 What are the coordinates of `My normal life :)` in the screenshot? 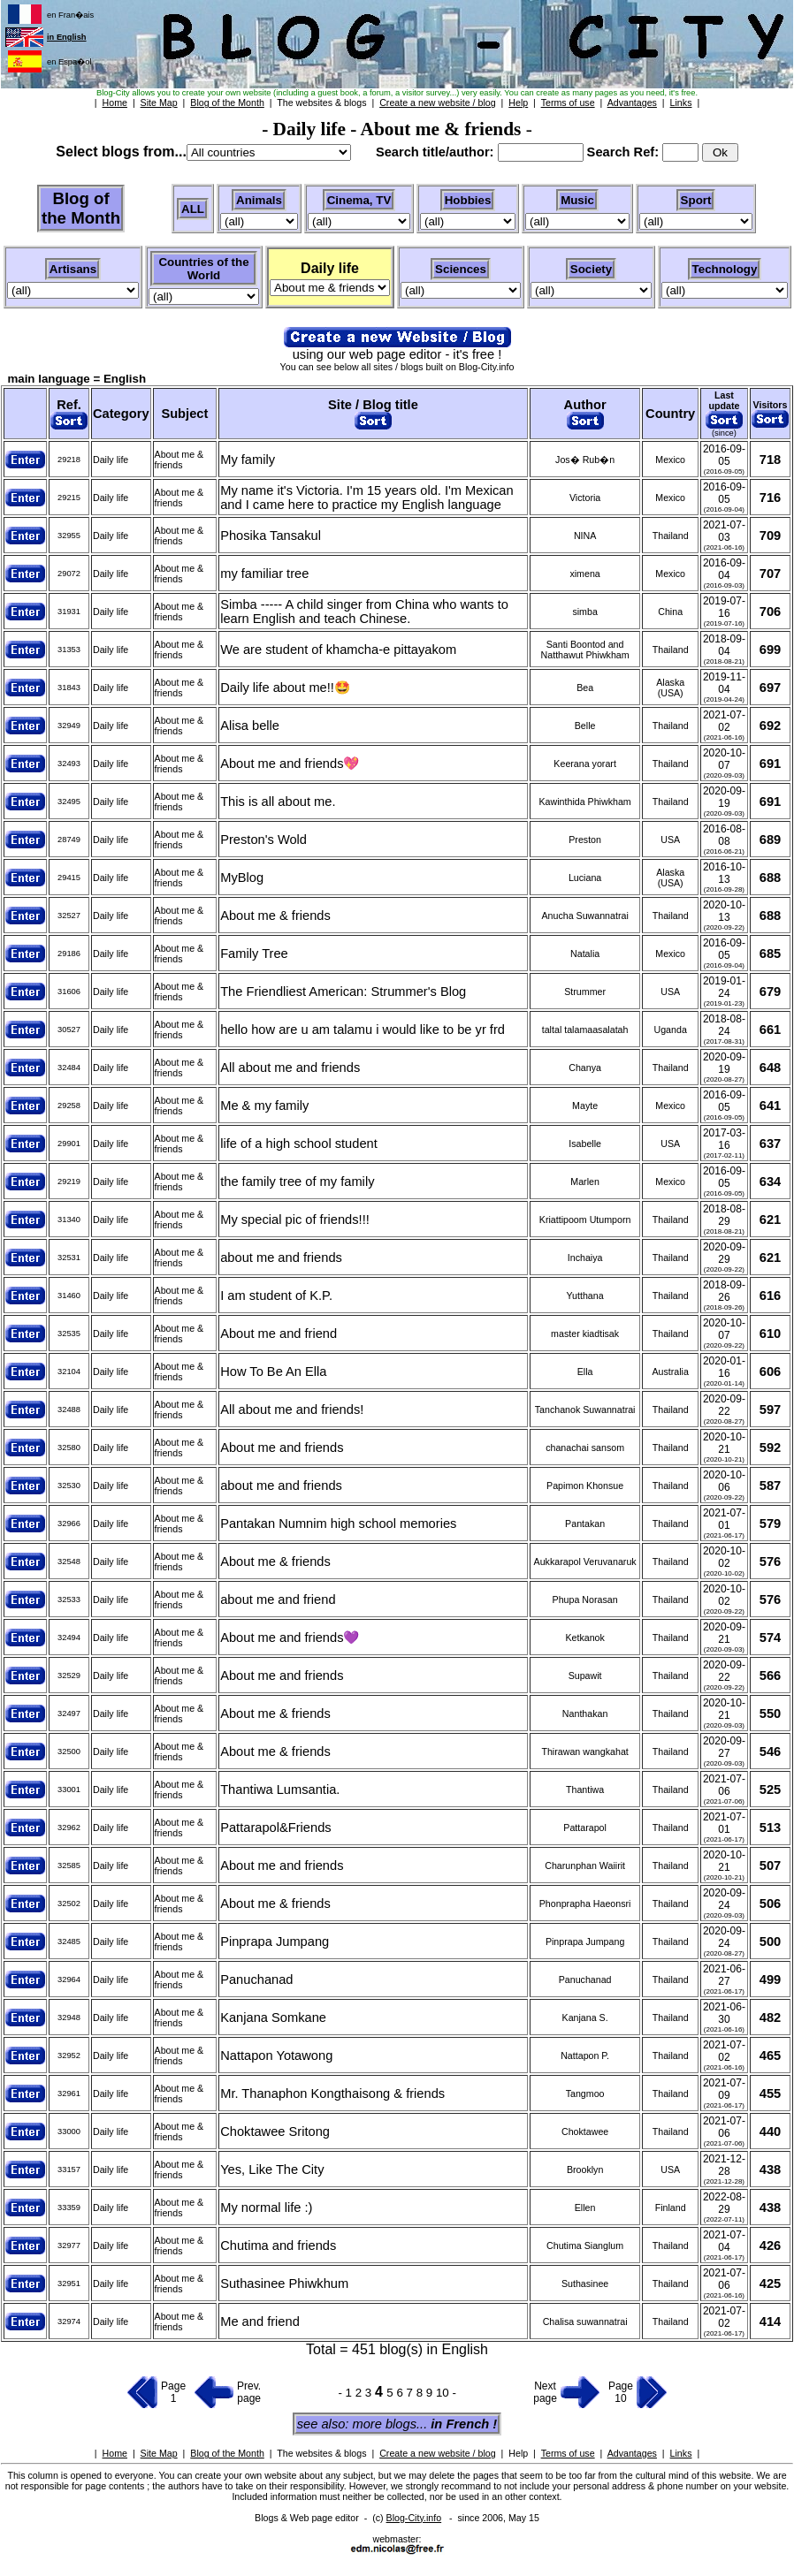 It's located at (266, 2207).